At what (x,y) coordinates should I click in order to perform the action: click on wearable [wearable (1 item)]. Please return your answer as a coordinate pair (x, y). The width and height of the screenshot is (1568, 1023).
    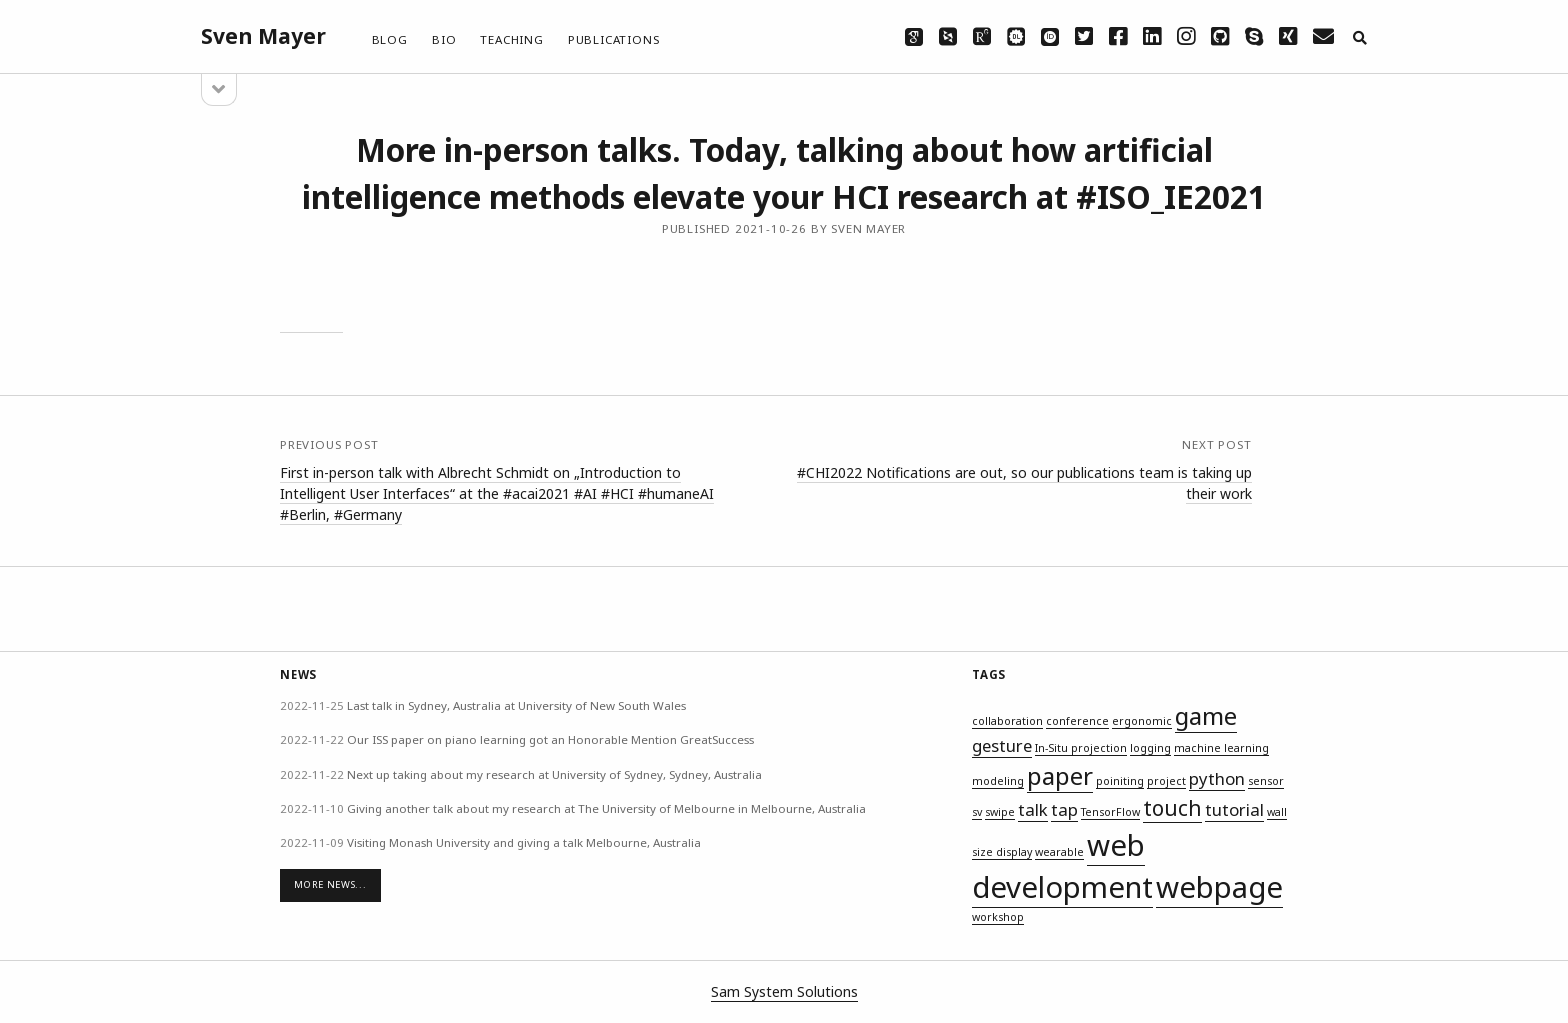
    Looking at the image, I should click on (1059, 852).